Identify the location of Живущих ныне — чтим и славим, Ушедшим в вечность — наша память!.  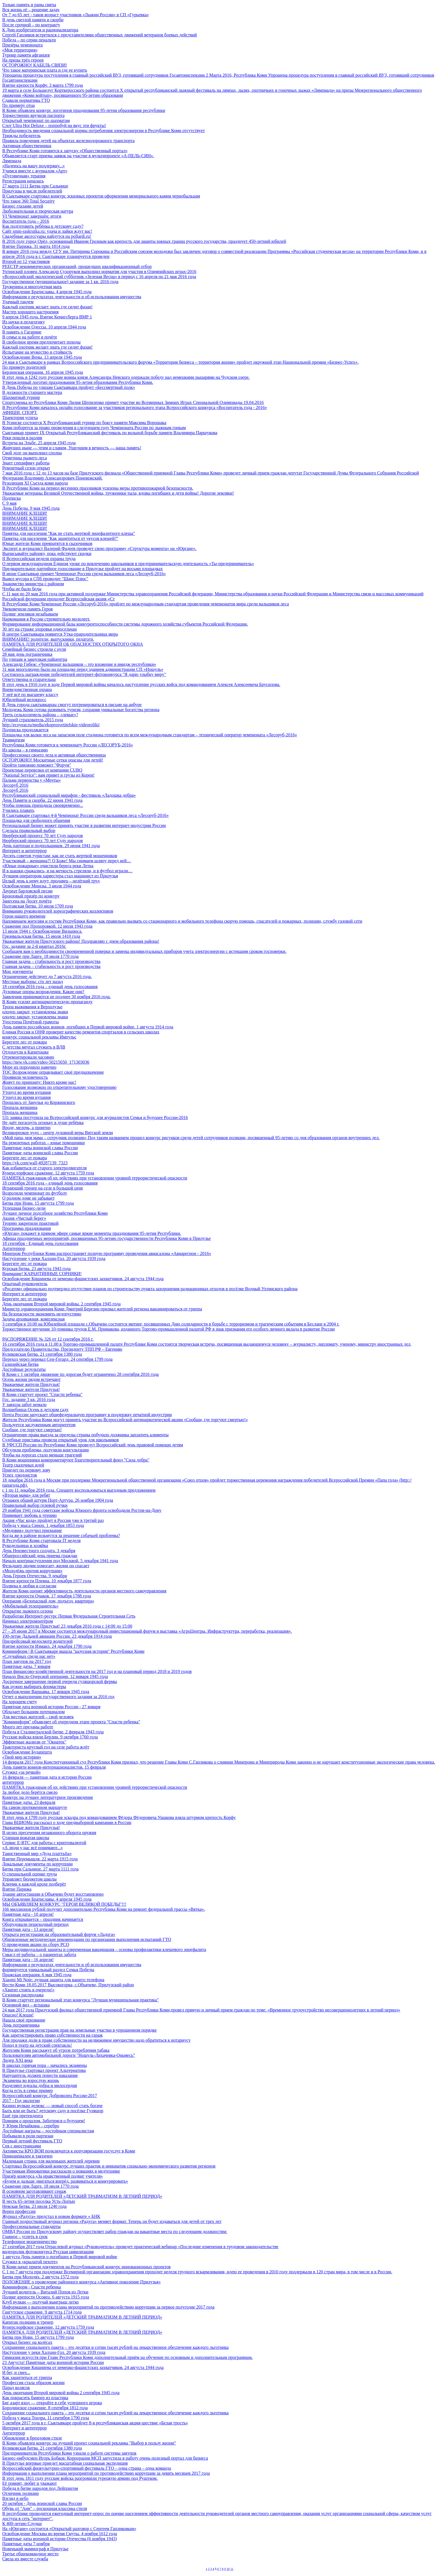
(71, 447).